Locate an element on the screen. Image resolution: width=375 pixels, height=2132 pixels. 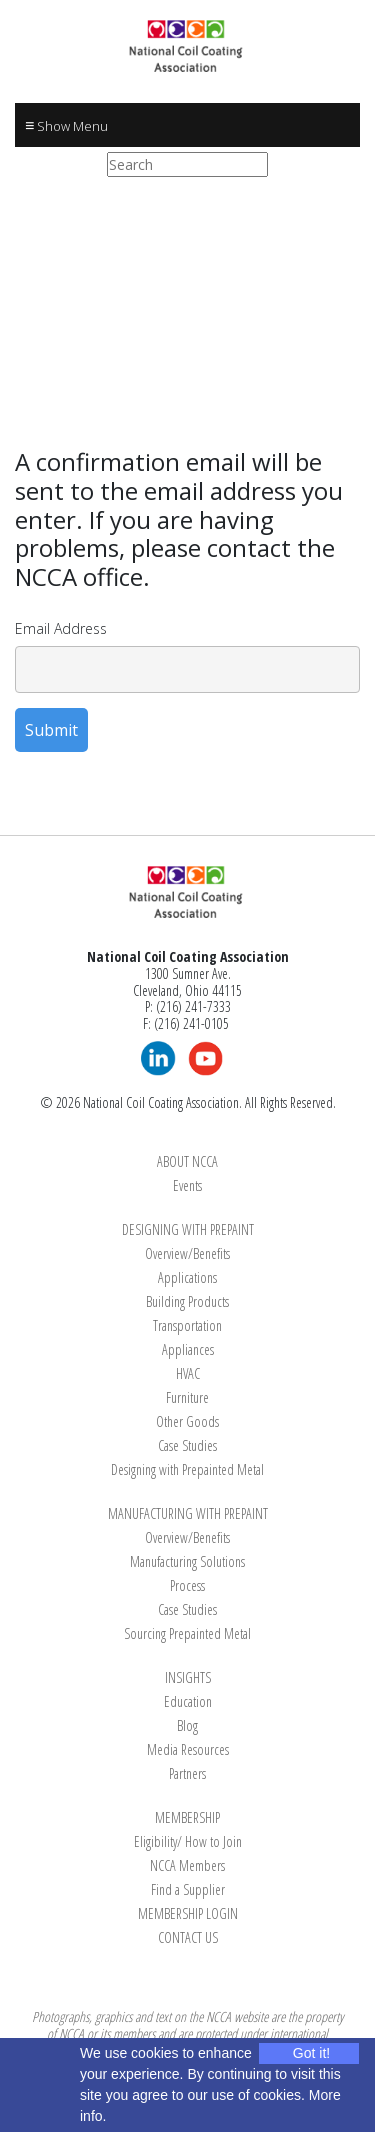
Designing with Prepainted Metal is located at coordinates (187, 1469).